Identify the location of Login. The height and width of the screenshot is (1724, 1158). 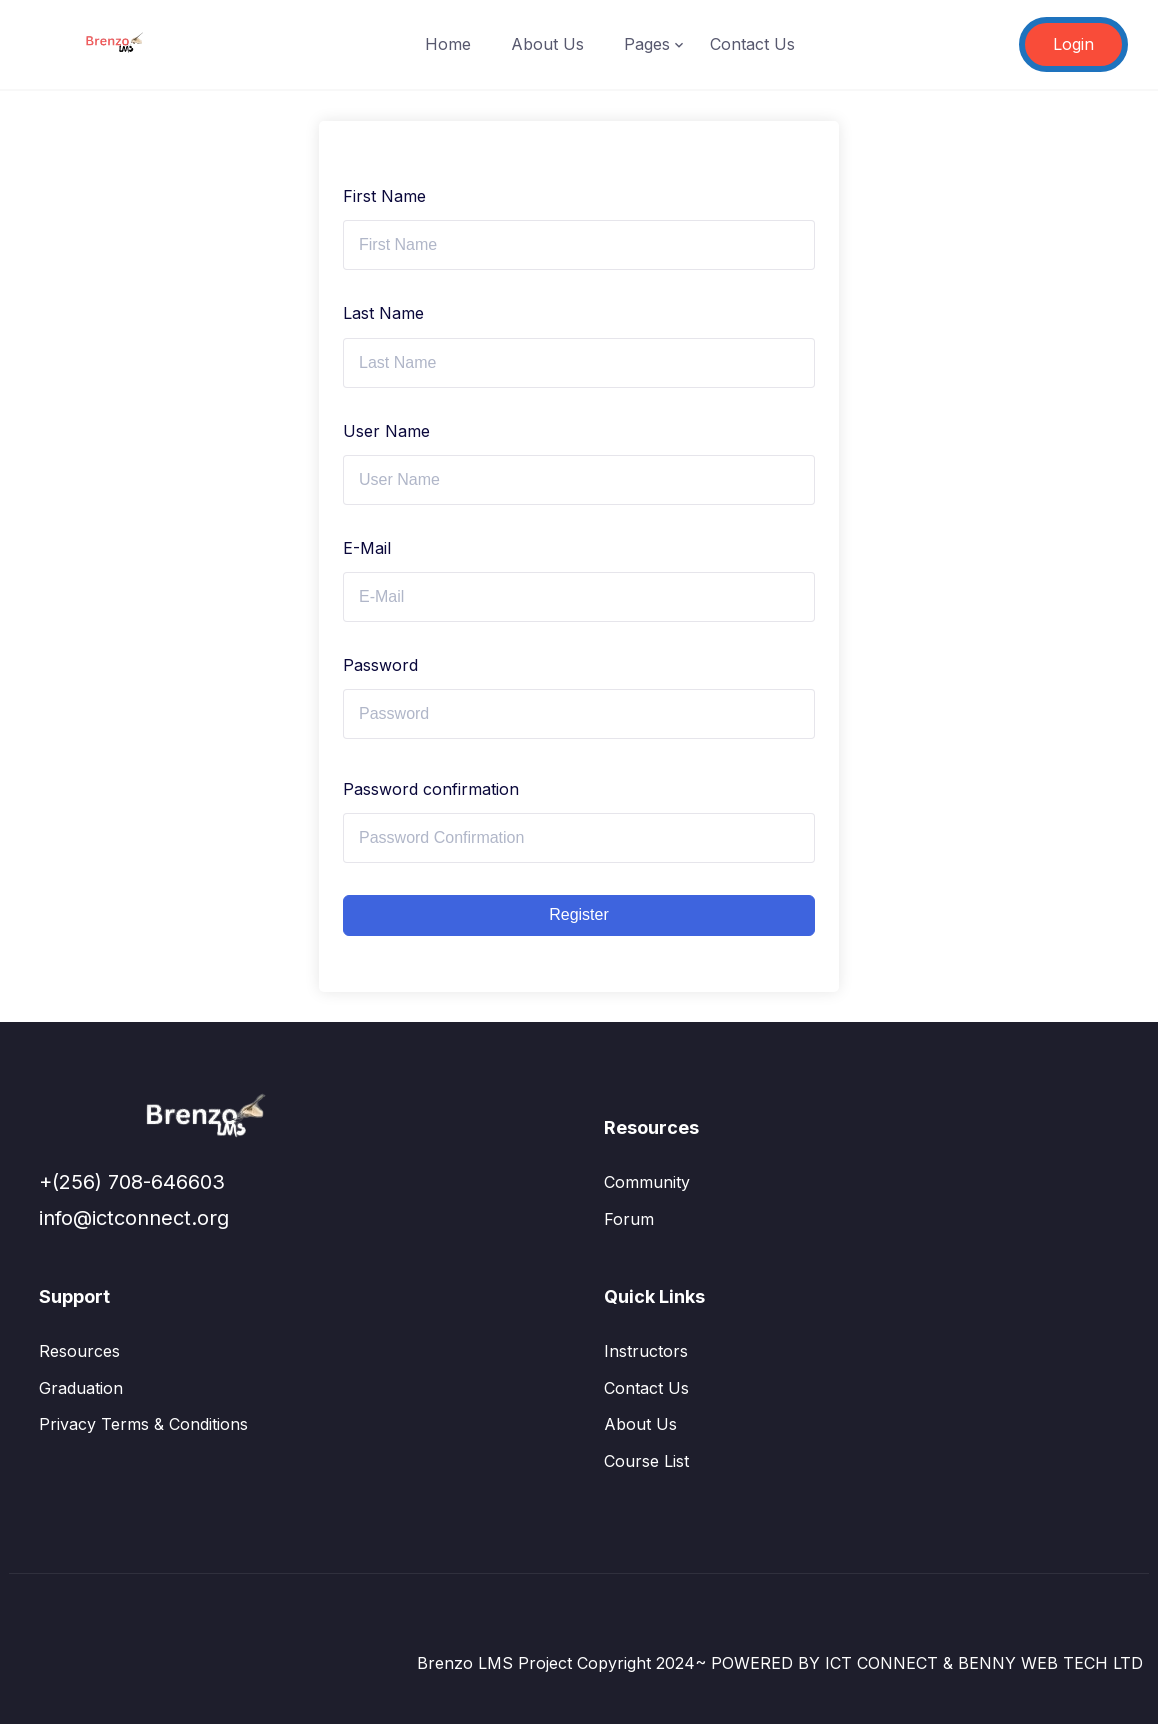
(1073, 44).